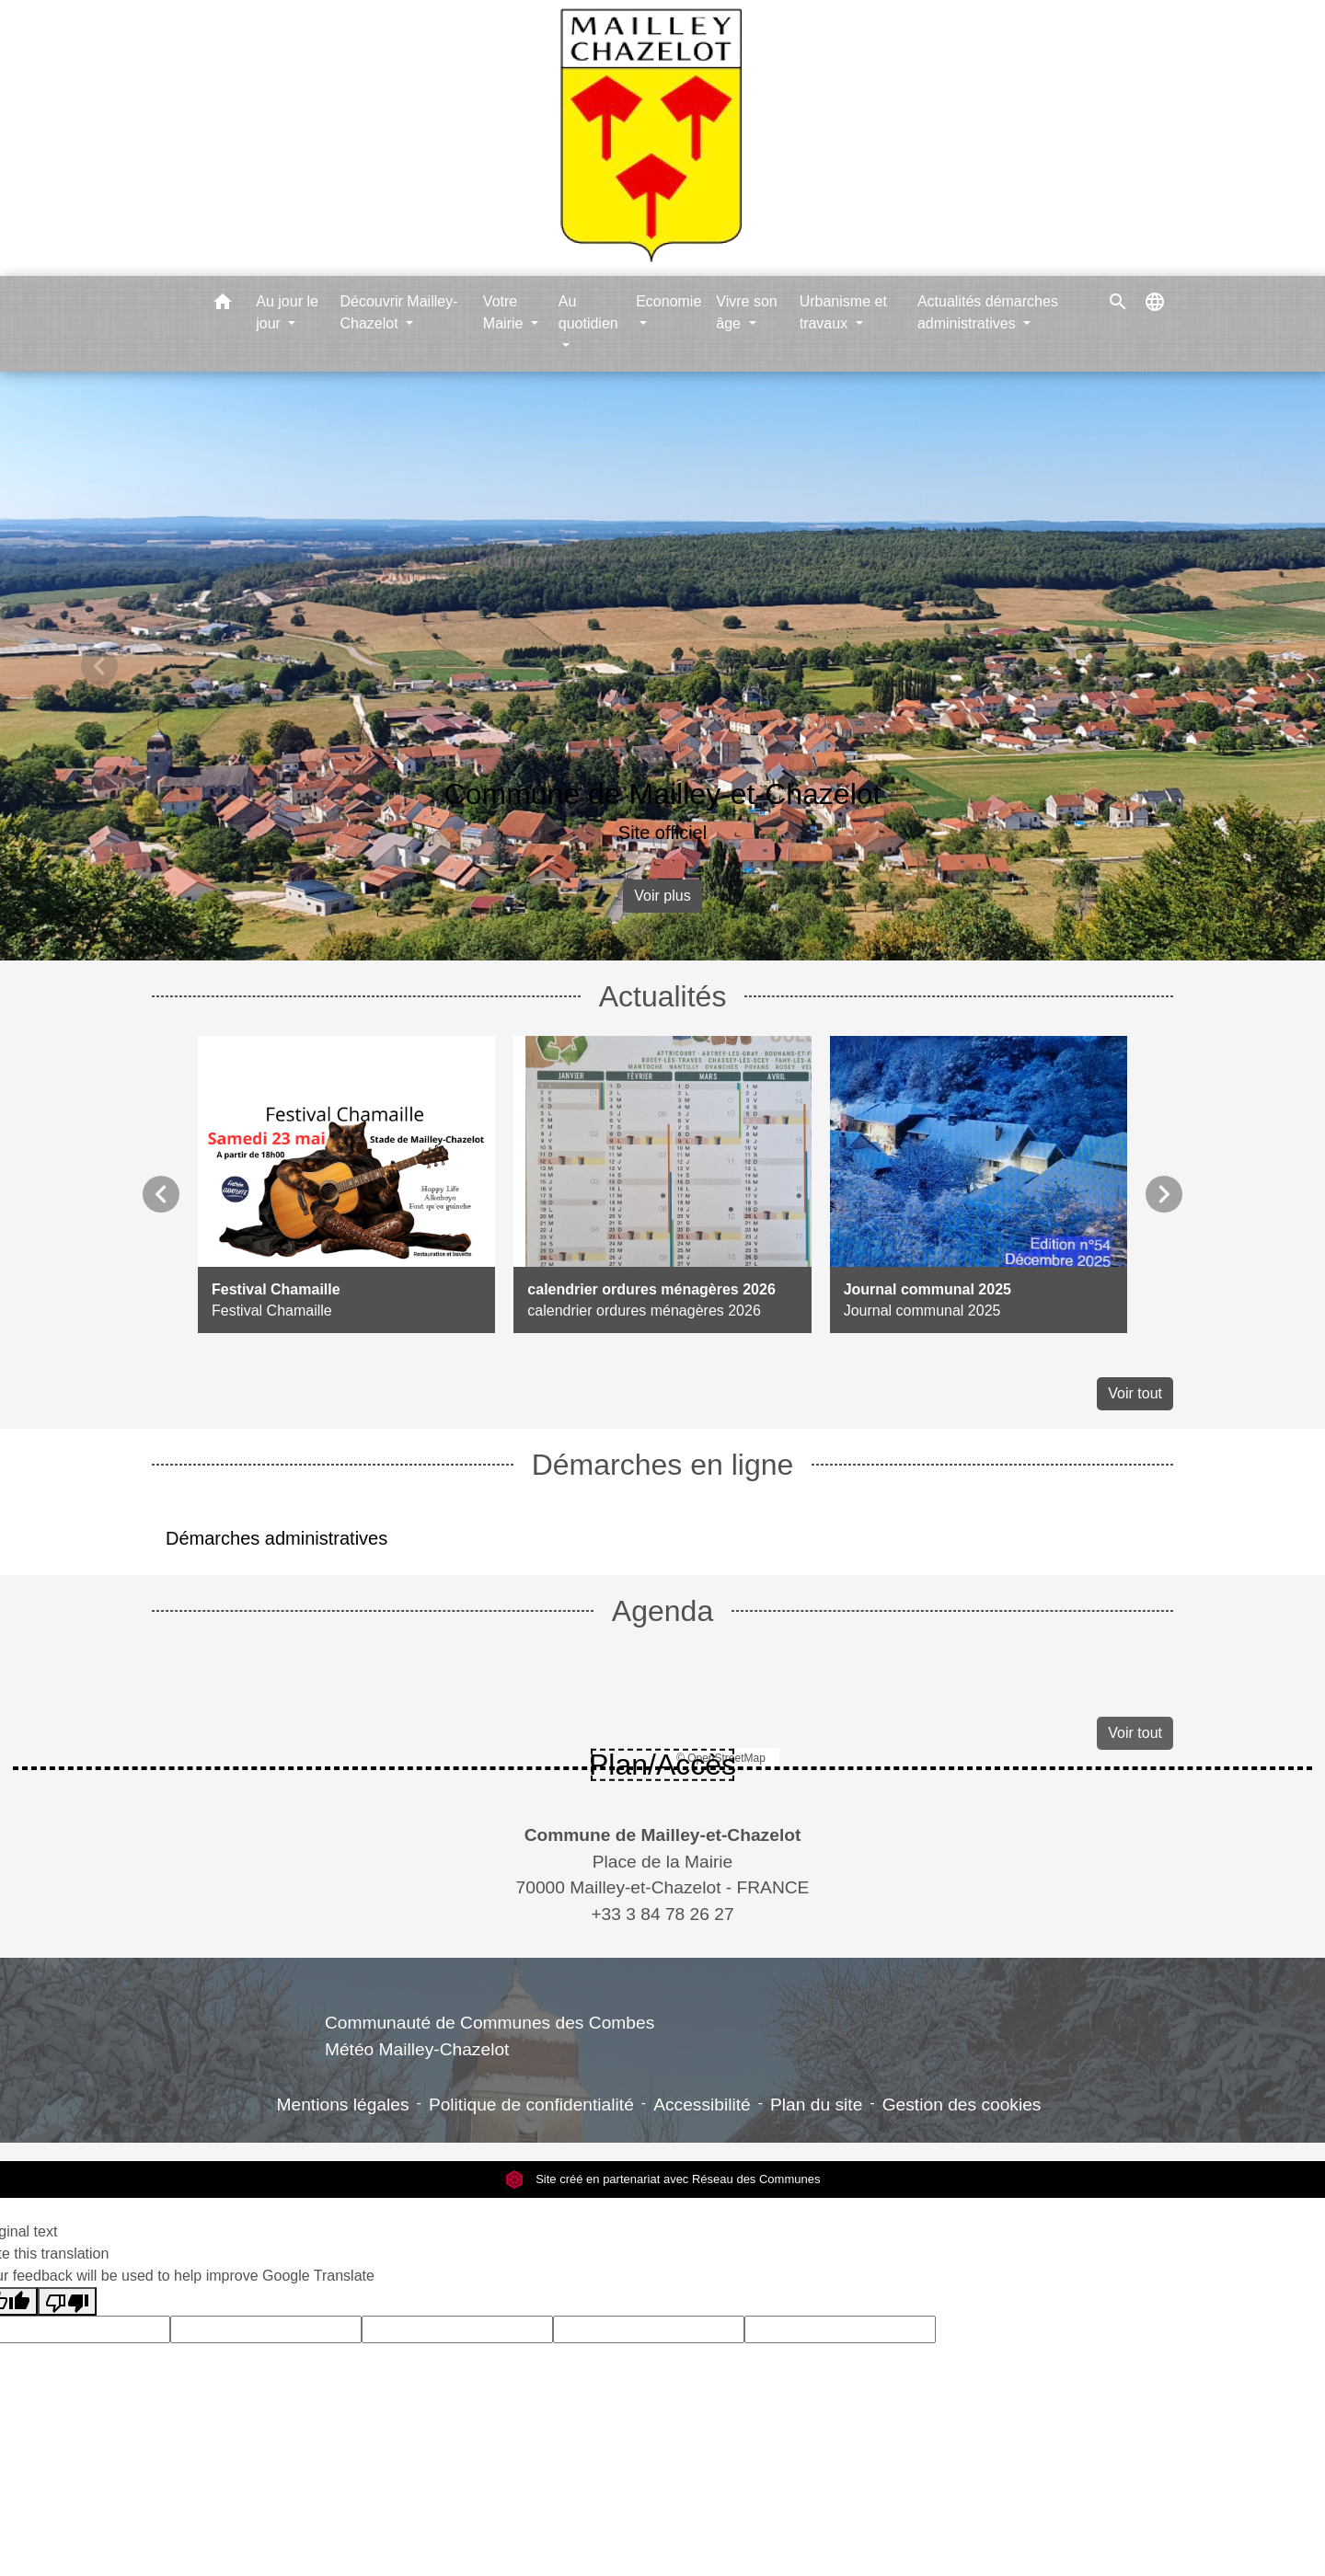 The width and height of the screenshot is (1325, 2576). What do you see at coordinates (662, 794) in the screenshot?
I see `Commune de Mailley-et-Chazelot` at bounding box center [662, 794].